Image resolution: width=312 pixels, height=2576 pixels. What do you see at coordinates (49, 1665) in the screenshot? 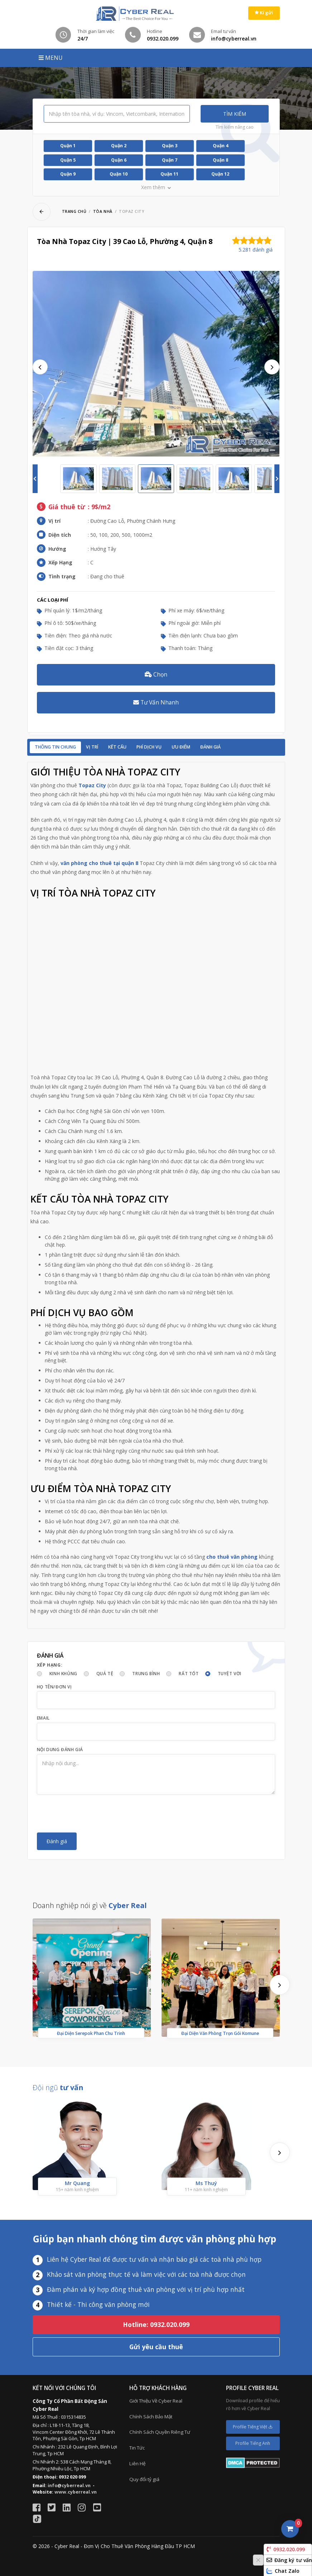
I see `Xếp hạng:` at bounding box center [49, 1665].